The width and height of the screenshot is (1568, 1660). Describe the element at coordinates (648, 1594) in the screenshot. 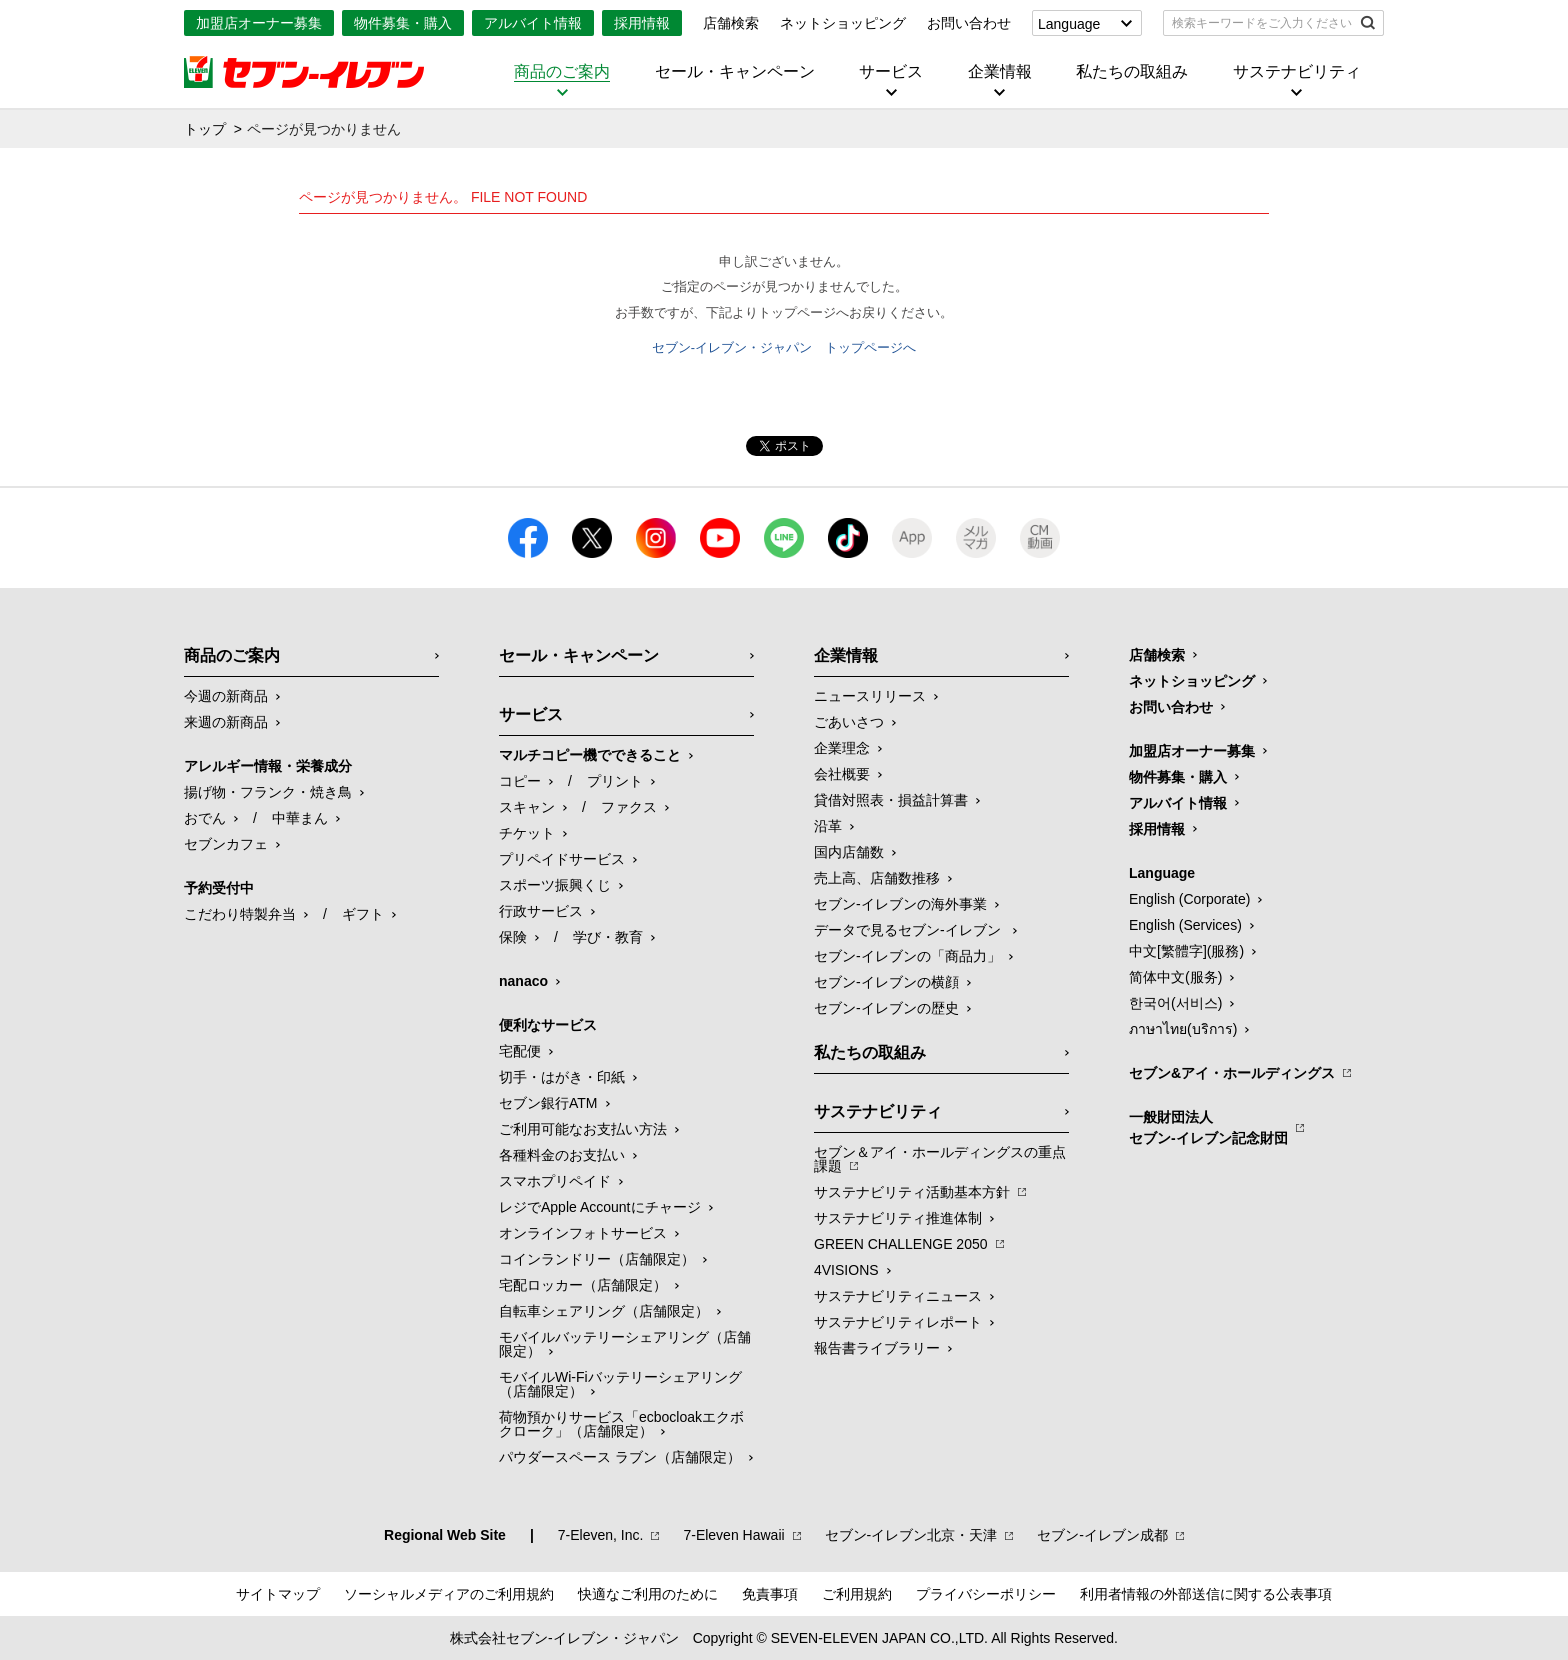

I see `快適なご利用のために` at that location.